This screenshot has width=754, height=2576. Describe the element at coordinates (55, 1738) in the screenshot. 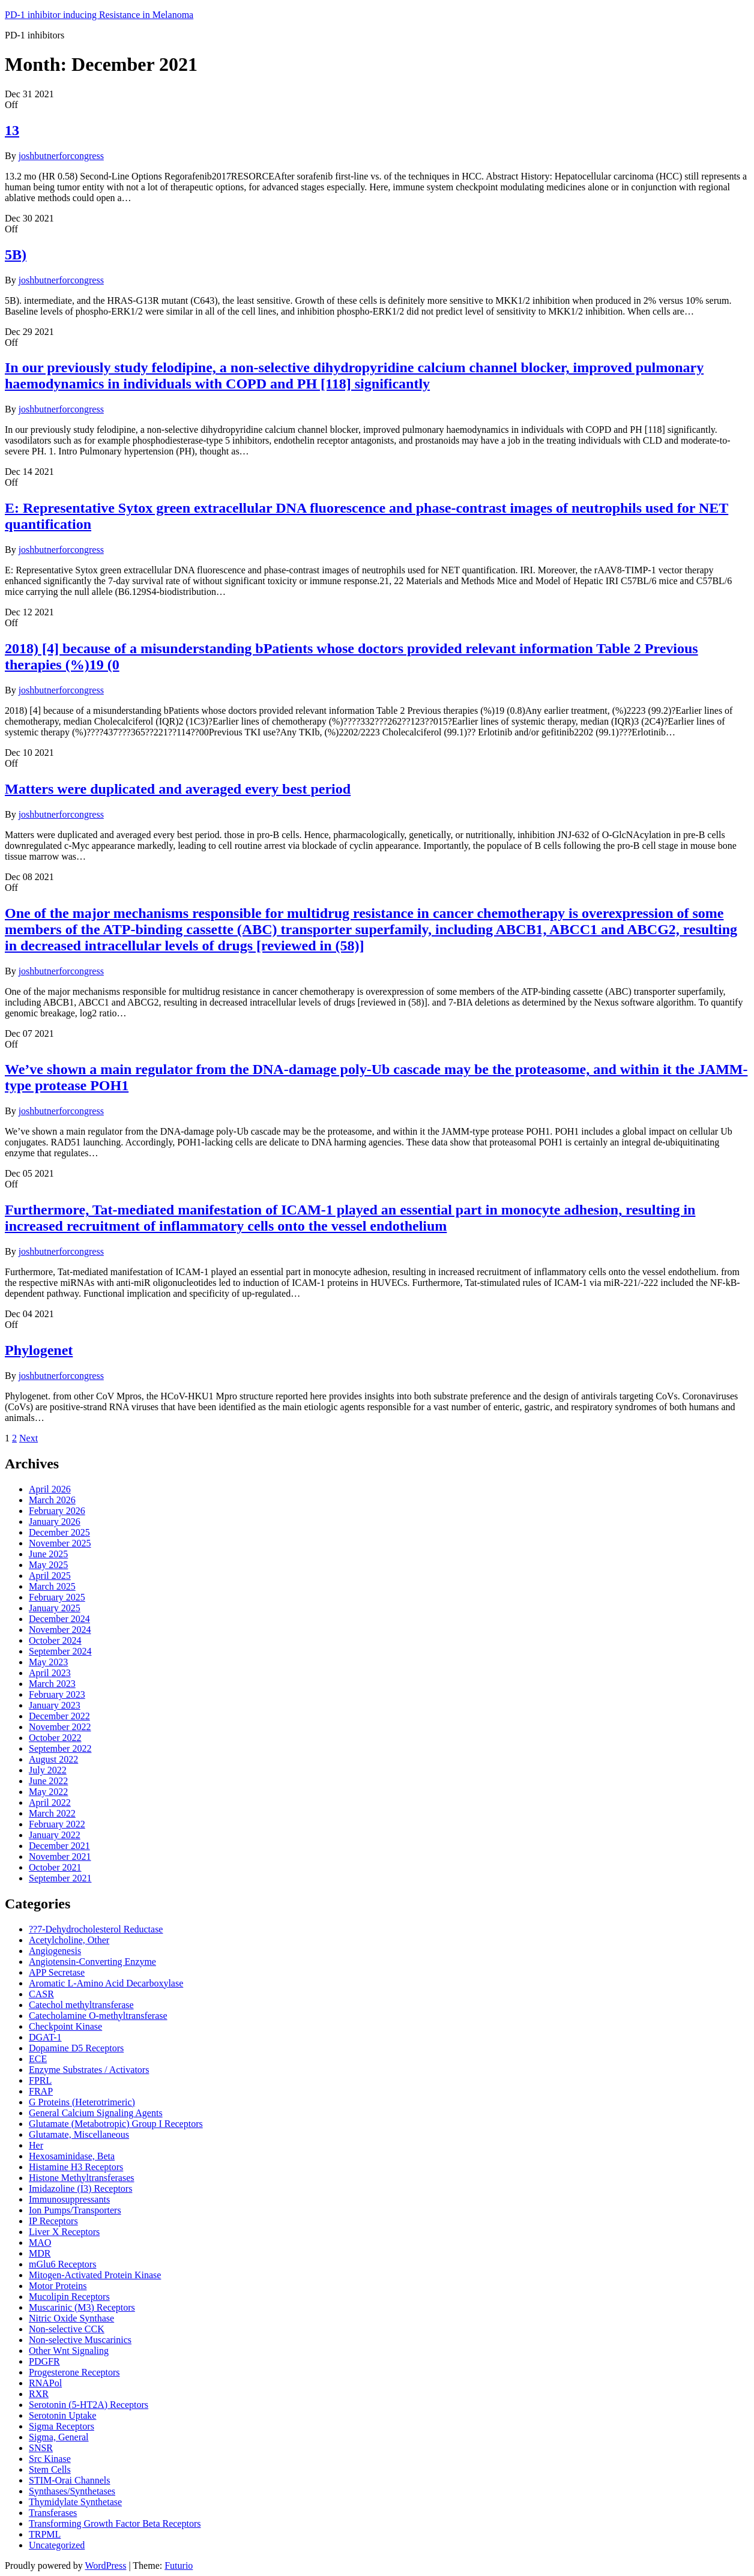

I see `October 2022` at that location.